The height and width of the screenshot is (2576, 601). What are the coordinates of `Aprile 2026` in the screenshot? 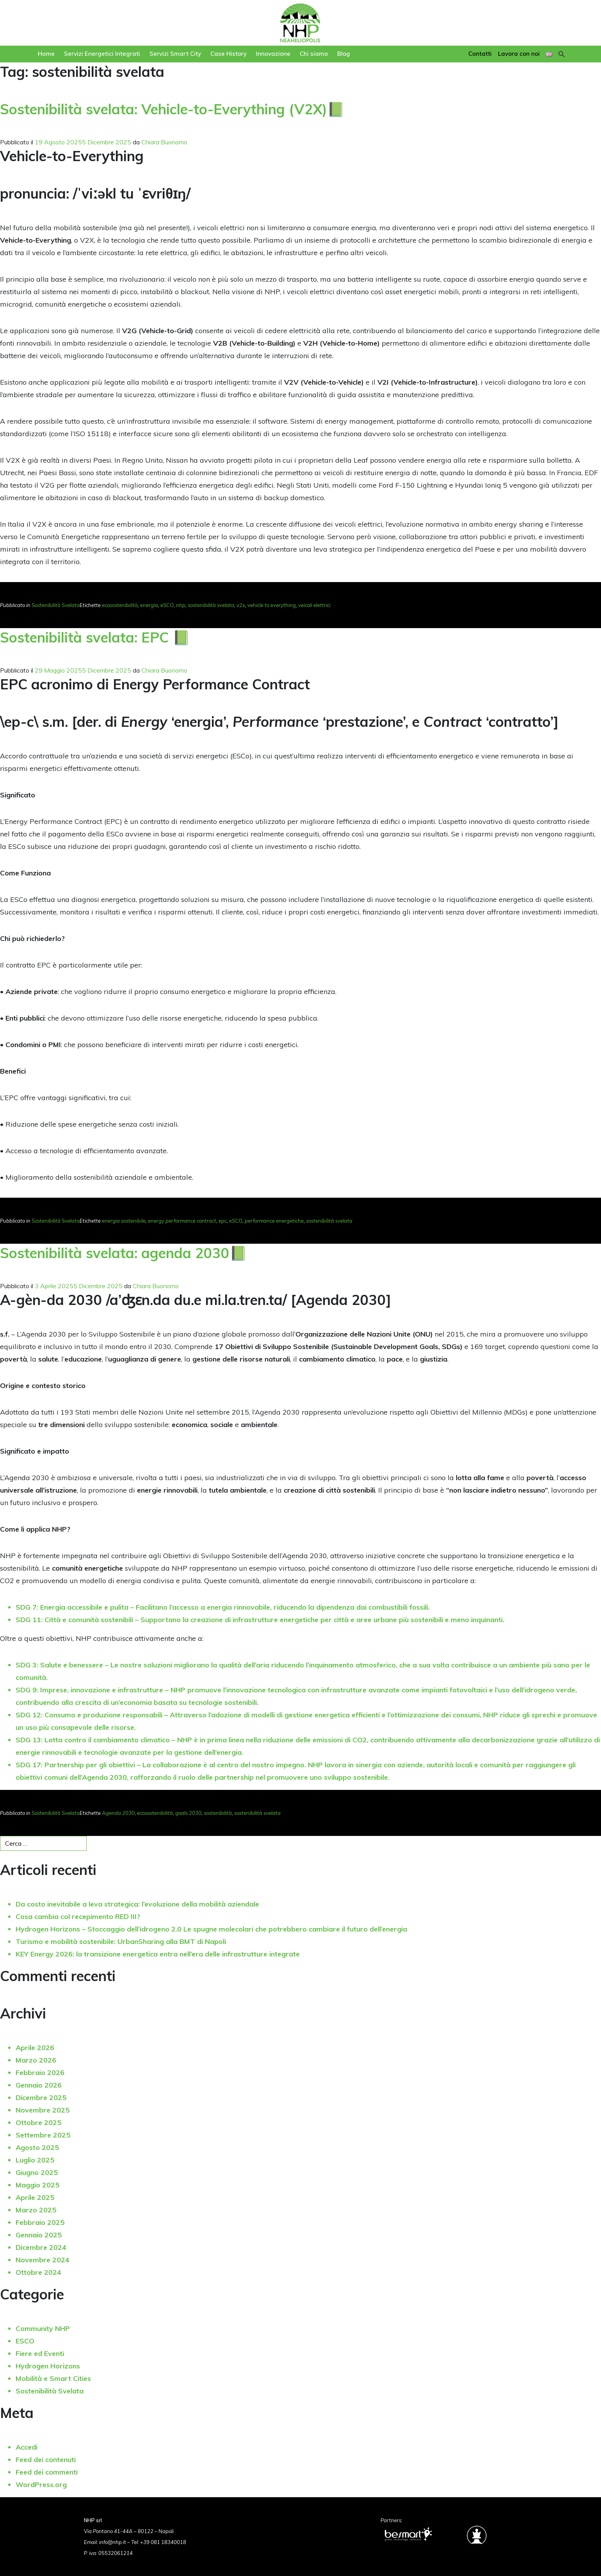 It's located at (35, 2047).